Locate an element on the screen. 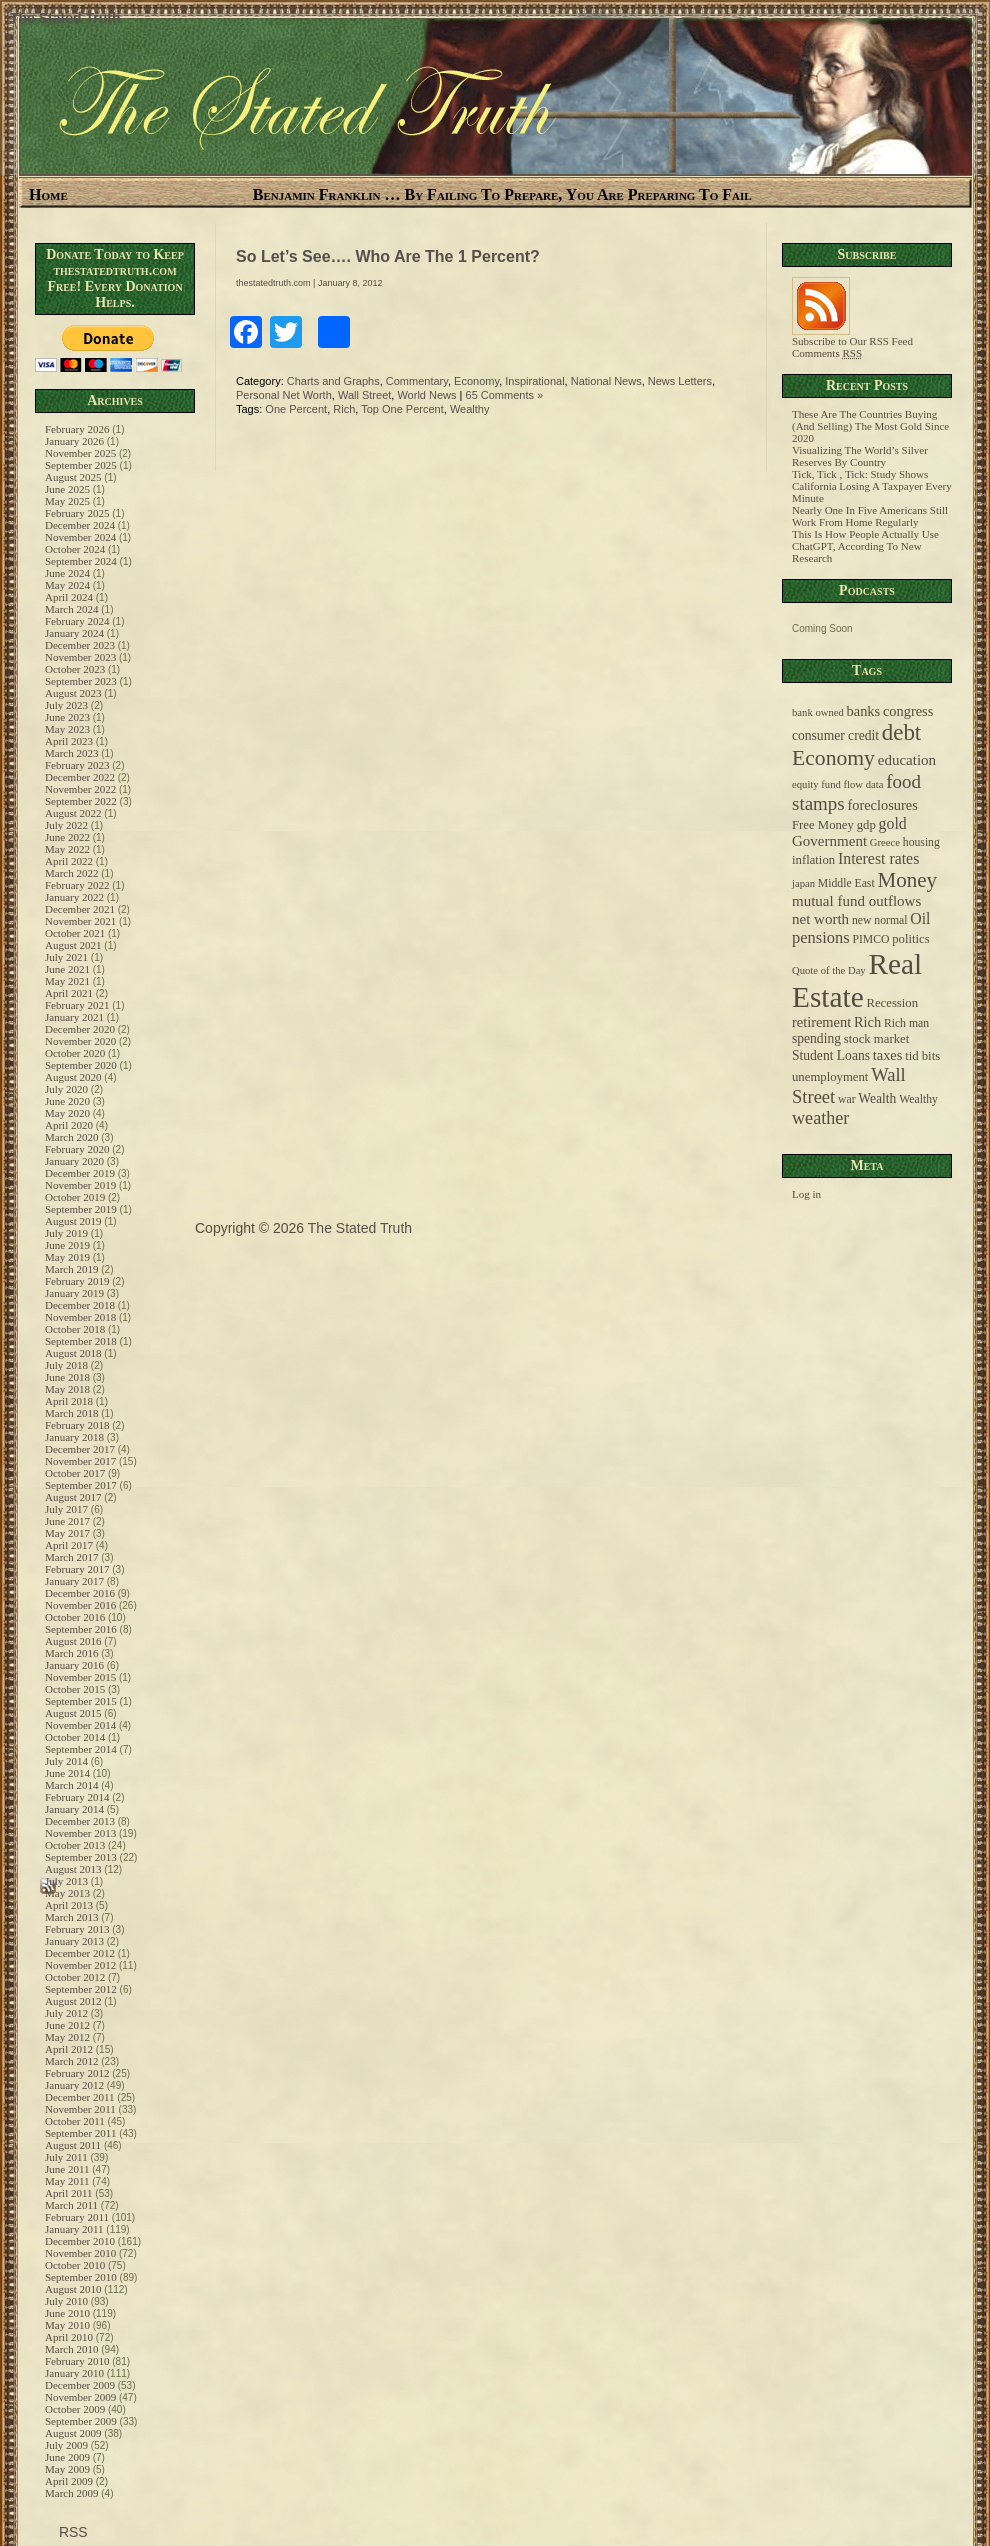 The height and width of the screenshot is (2546, 990). July 2020 is located at coordinates (66, 1089).